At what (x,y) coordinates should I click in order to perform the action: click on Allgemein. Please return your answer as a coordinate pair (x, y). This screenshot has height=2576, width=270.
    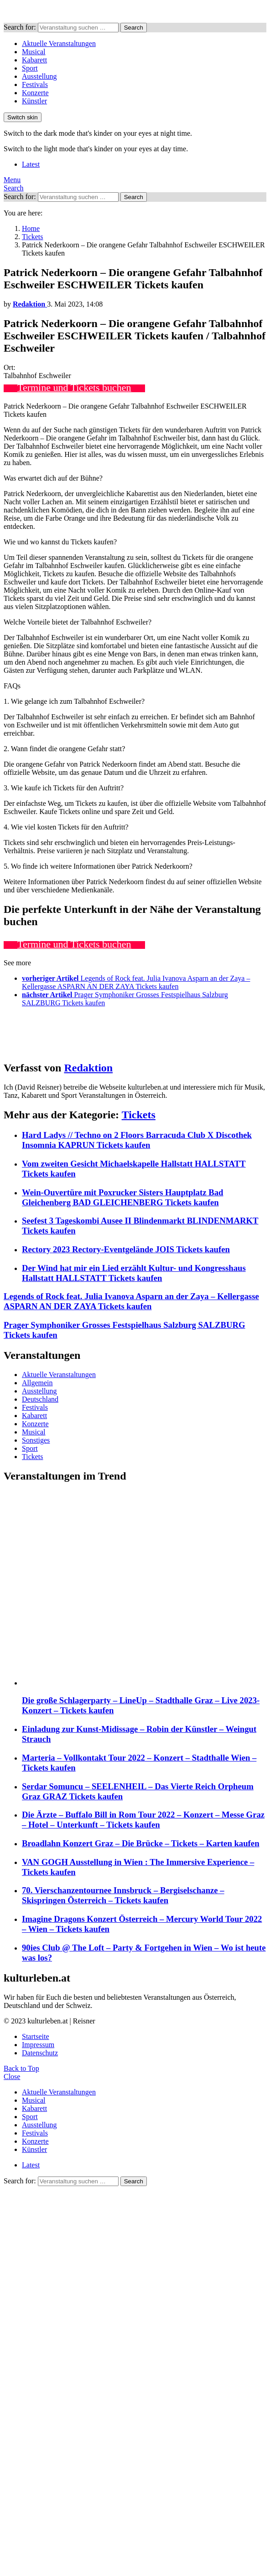
    Looking at the image, I should click on (37, 1383).